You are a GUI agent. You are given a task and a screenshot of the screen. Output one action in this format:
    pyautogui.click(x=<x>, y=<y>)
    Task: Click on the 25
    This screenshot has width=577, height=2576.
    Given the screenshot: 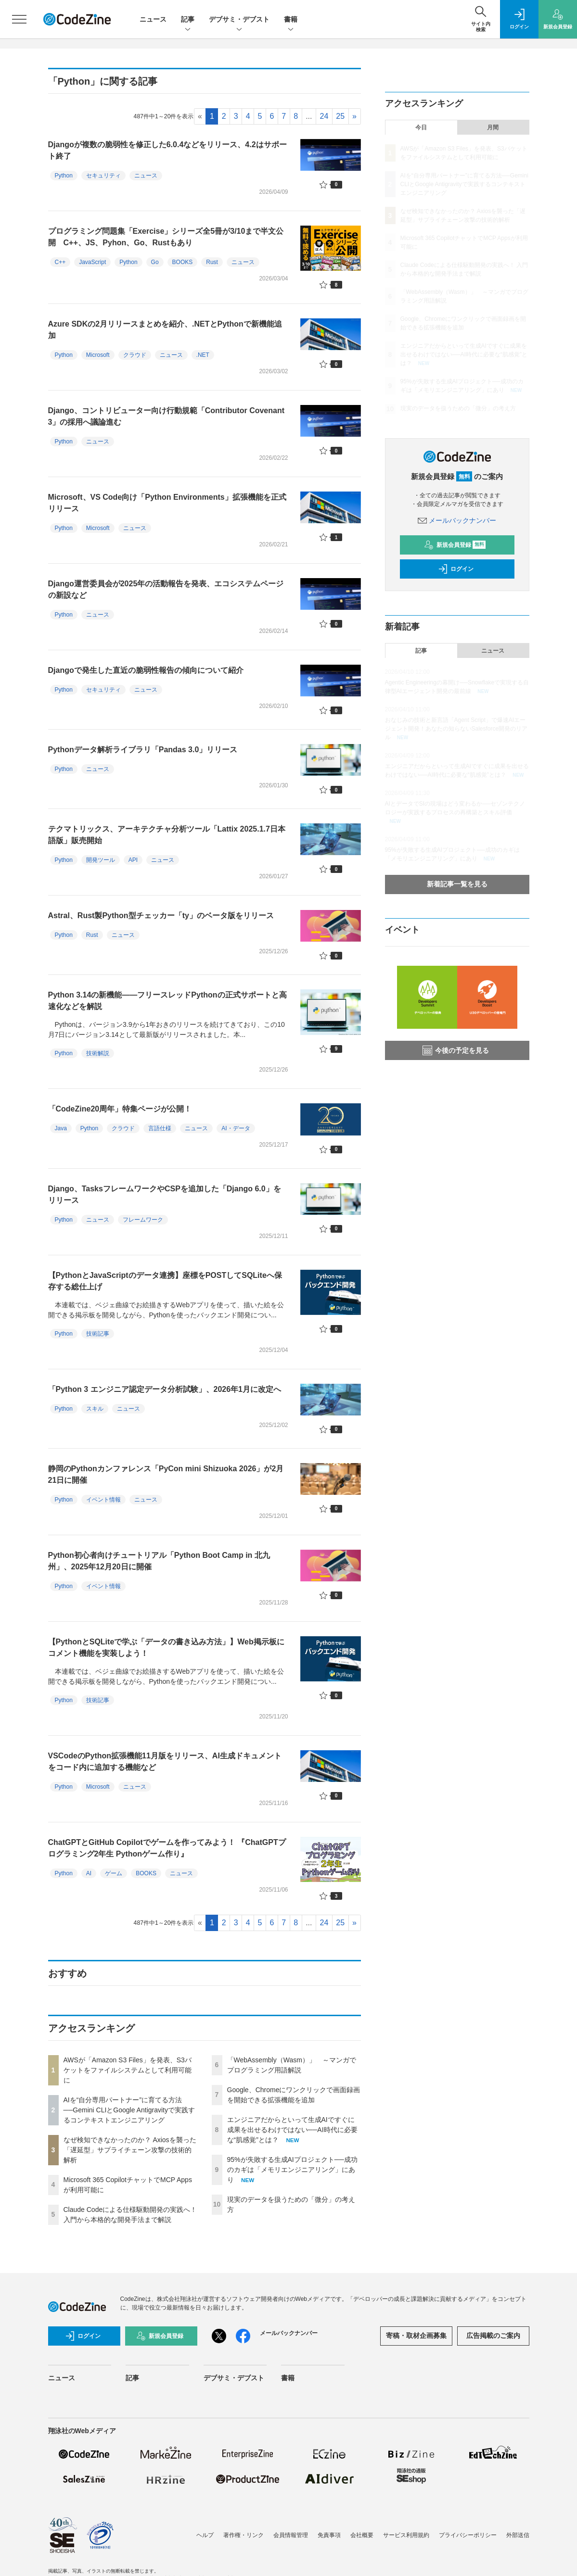 What is the action you would take?
    pyautogui.click(x=340, y=116)
    